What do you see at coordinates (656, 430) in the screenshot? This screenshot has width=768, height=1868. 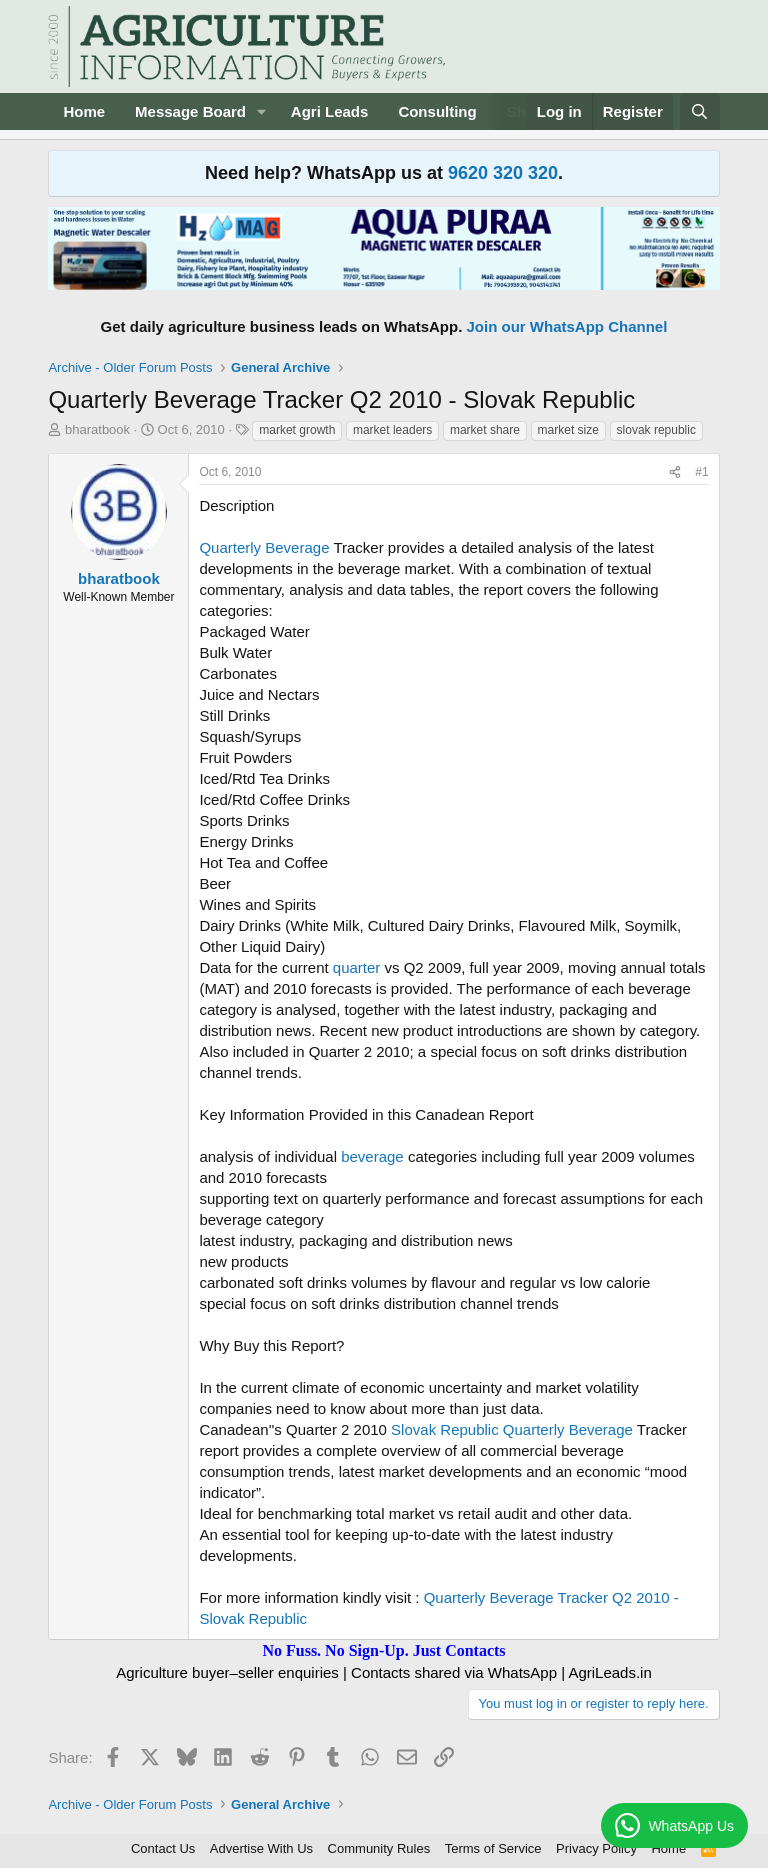 I see `slovak republic` at bounding box center [656, 430].